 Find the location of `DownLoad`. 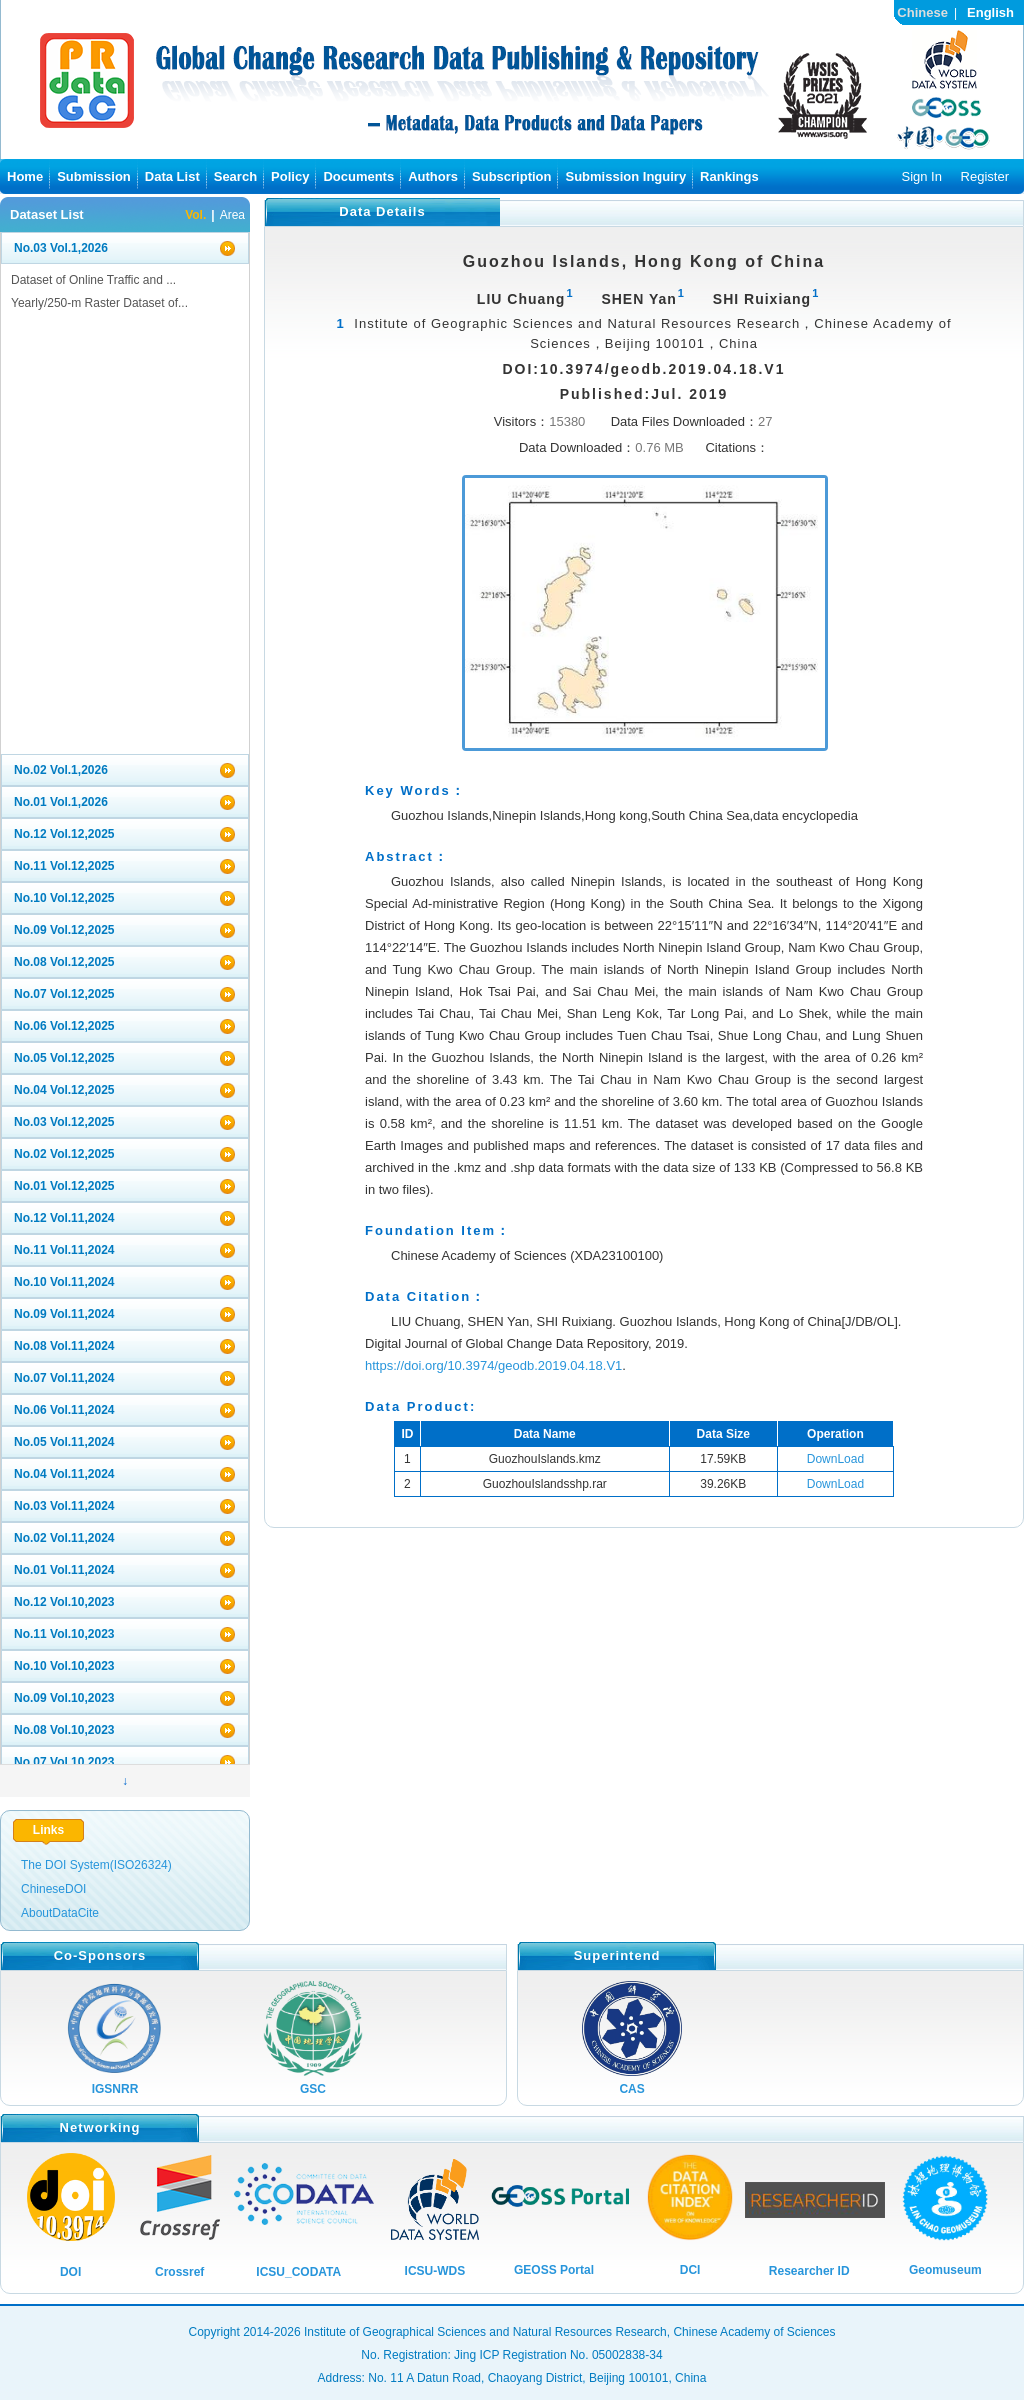

DownLoad is located at coordinates (835, 1459).